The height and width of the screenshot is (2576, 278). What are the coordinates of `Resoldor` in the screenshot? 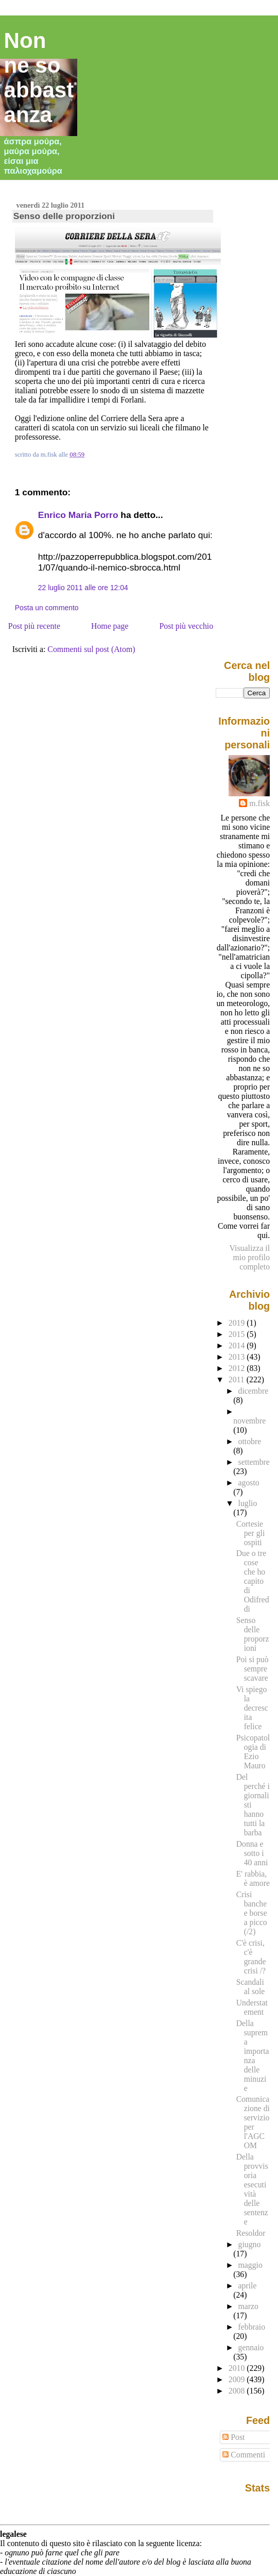 It's located at (251, 2233).